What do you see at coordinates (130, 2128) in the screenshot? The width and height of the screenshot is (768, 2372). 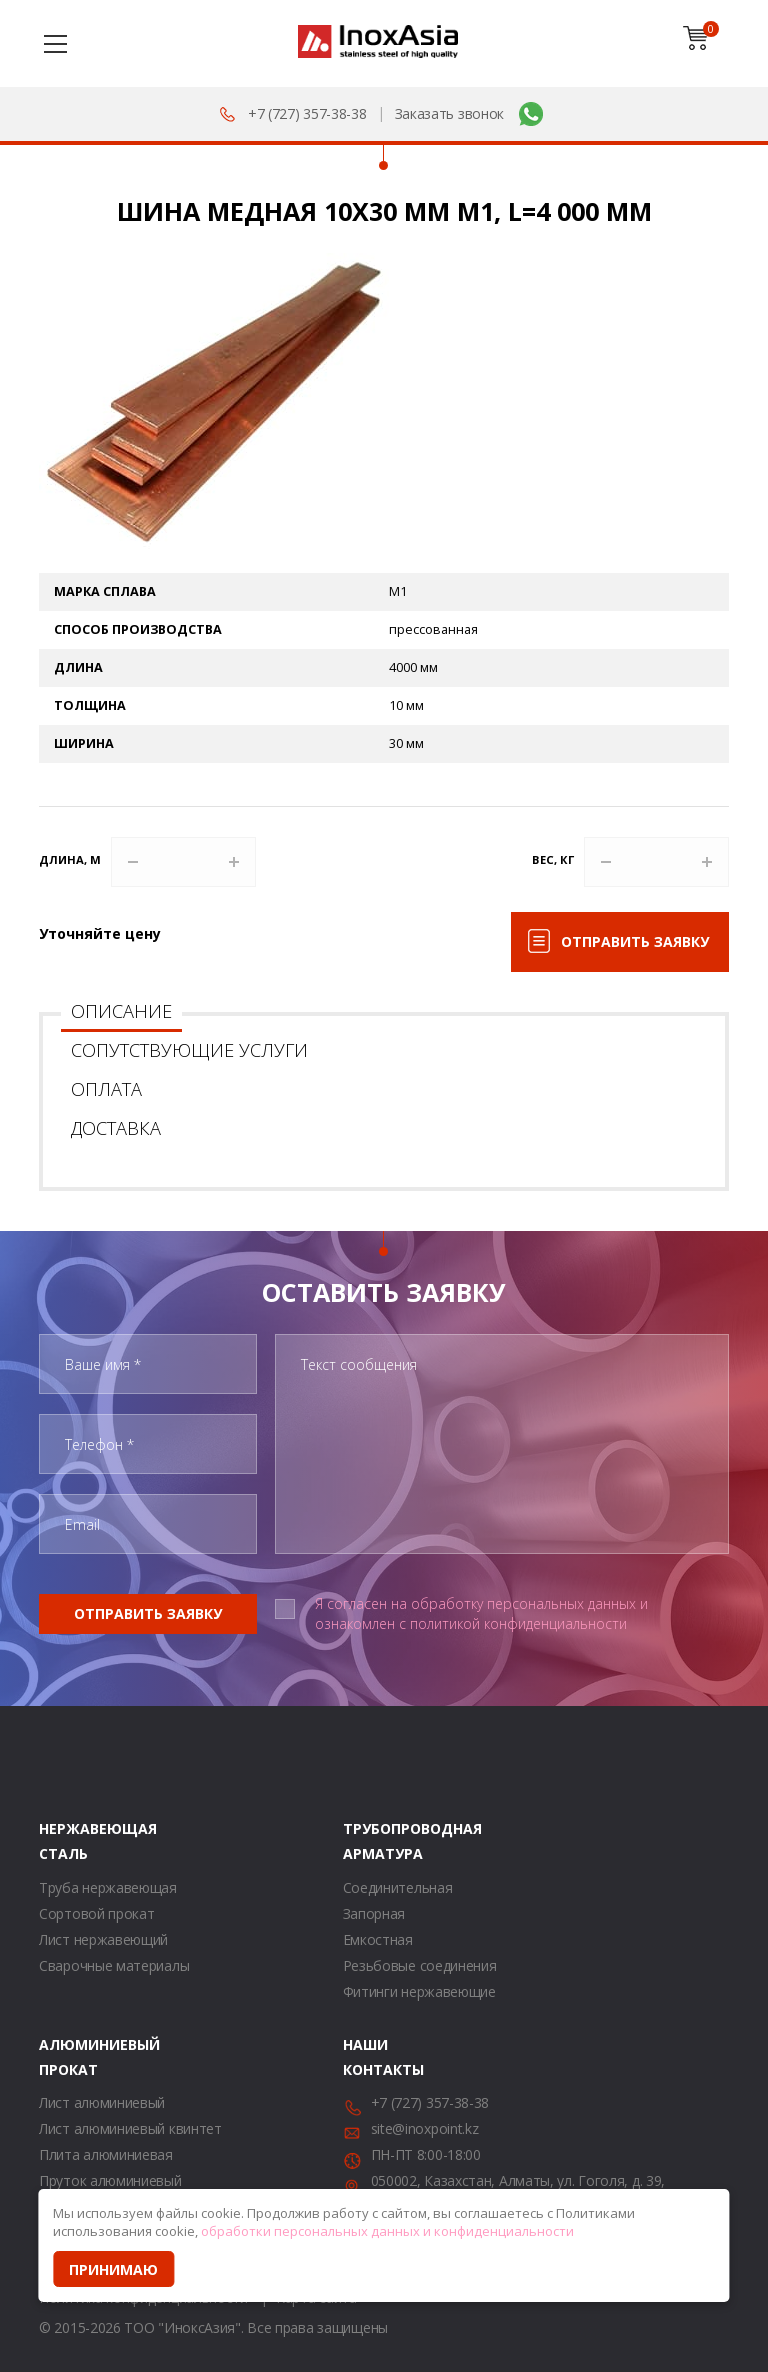 I see `Лист алюминиевый квинтет` at bounding box center [130, 2128].